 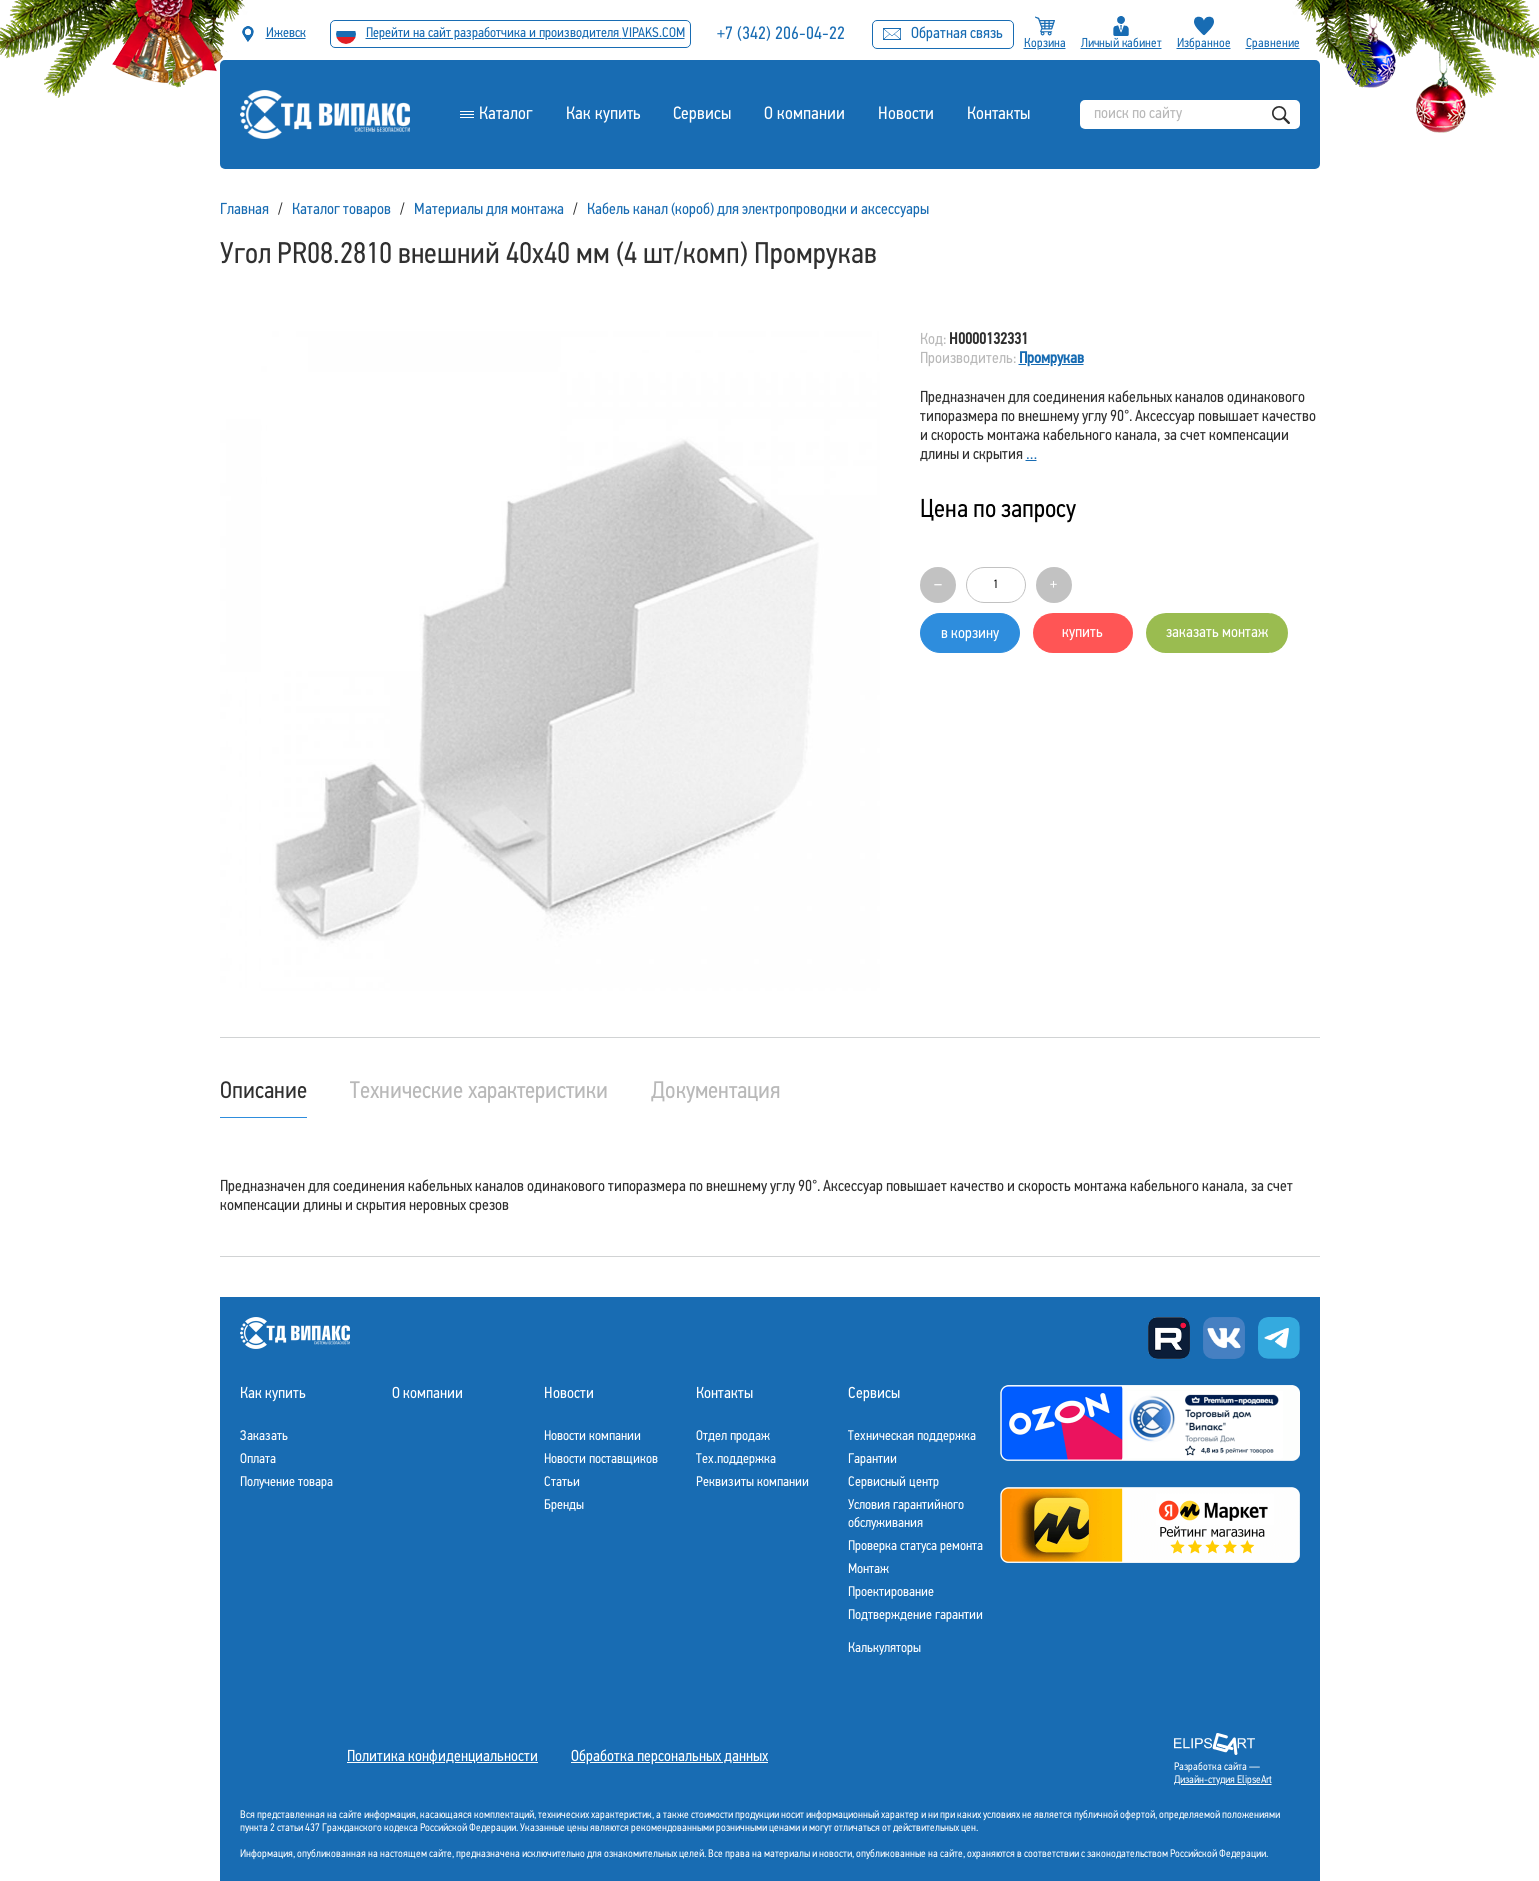 I want to click on Проектирование, so click(x=891, y=1592).